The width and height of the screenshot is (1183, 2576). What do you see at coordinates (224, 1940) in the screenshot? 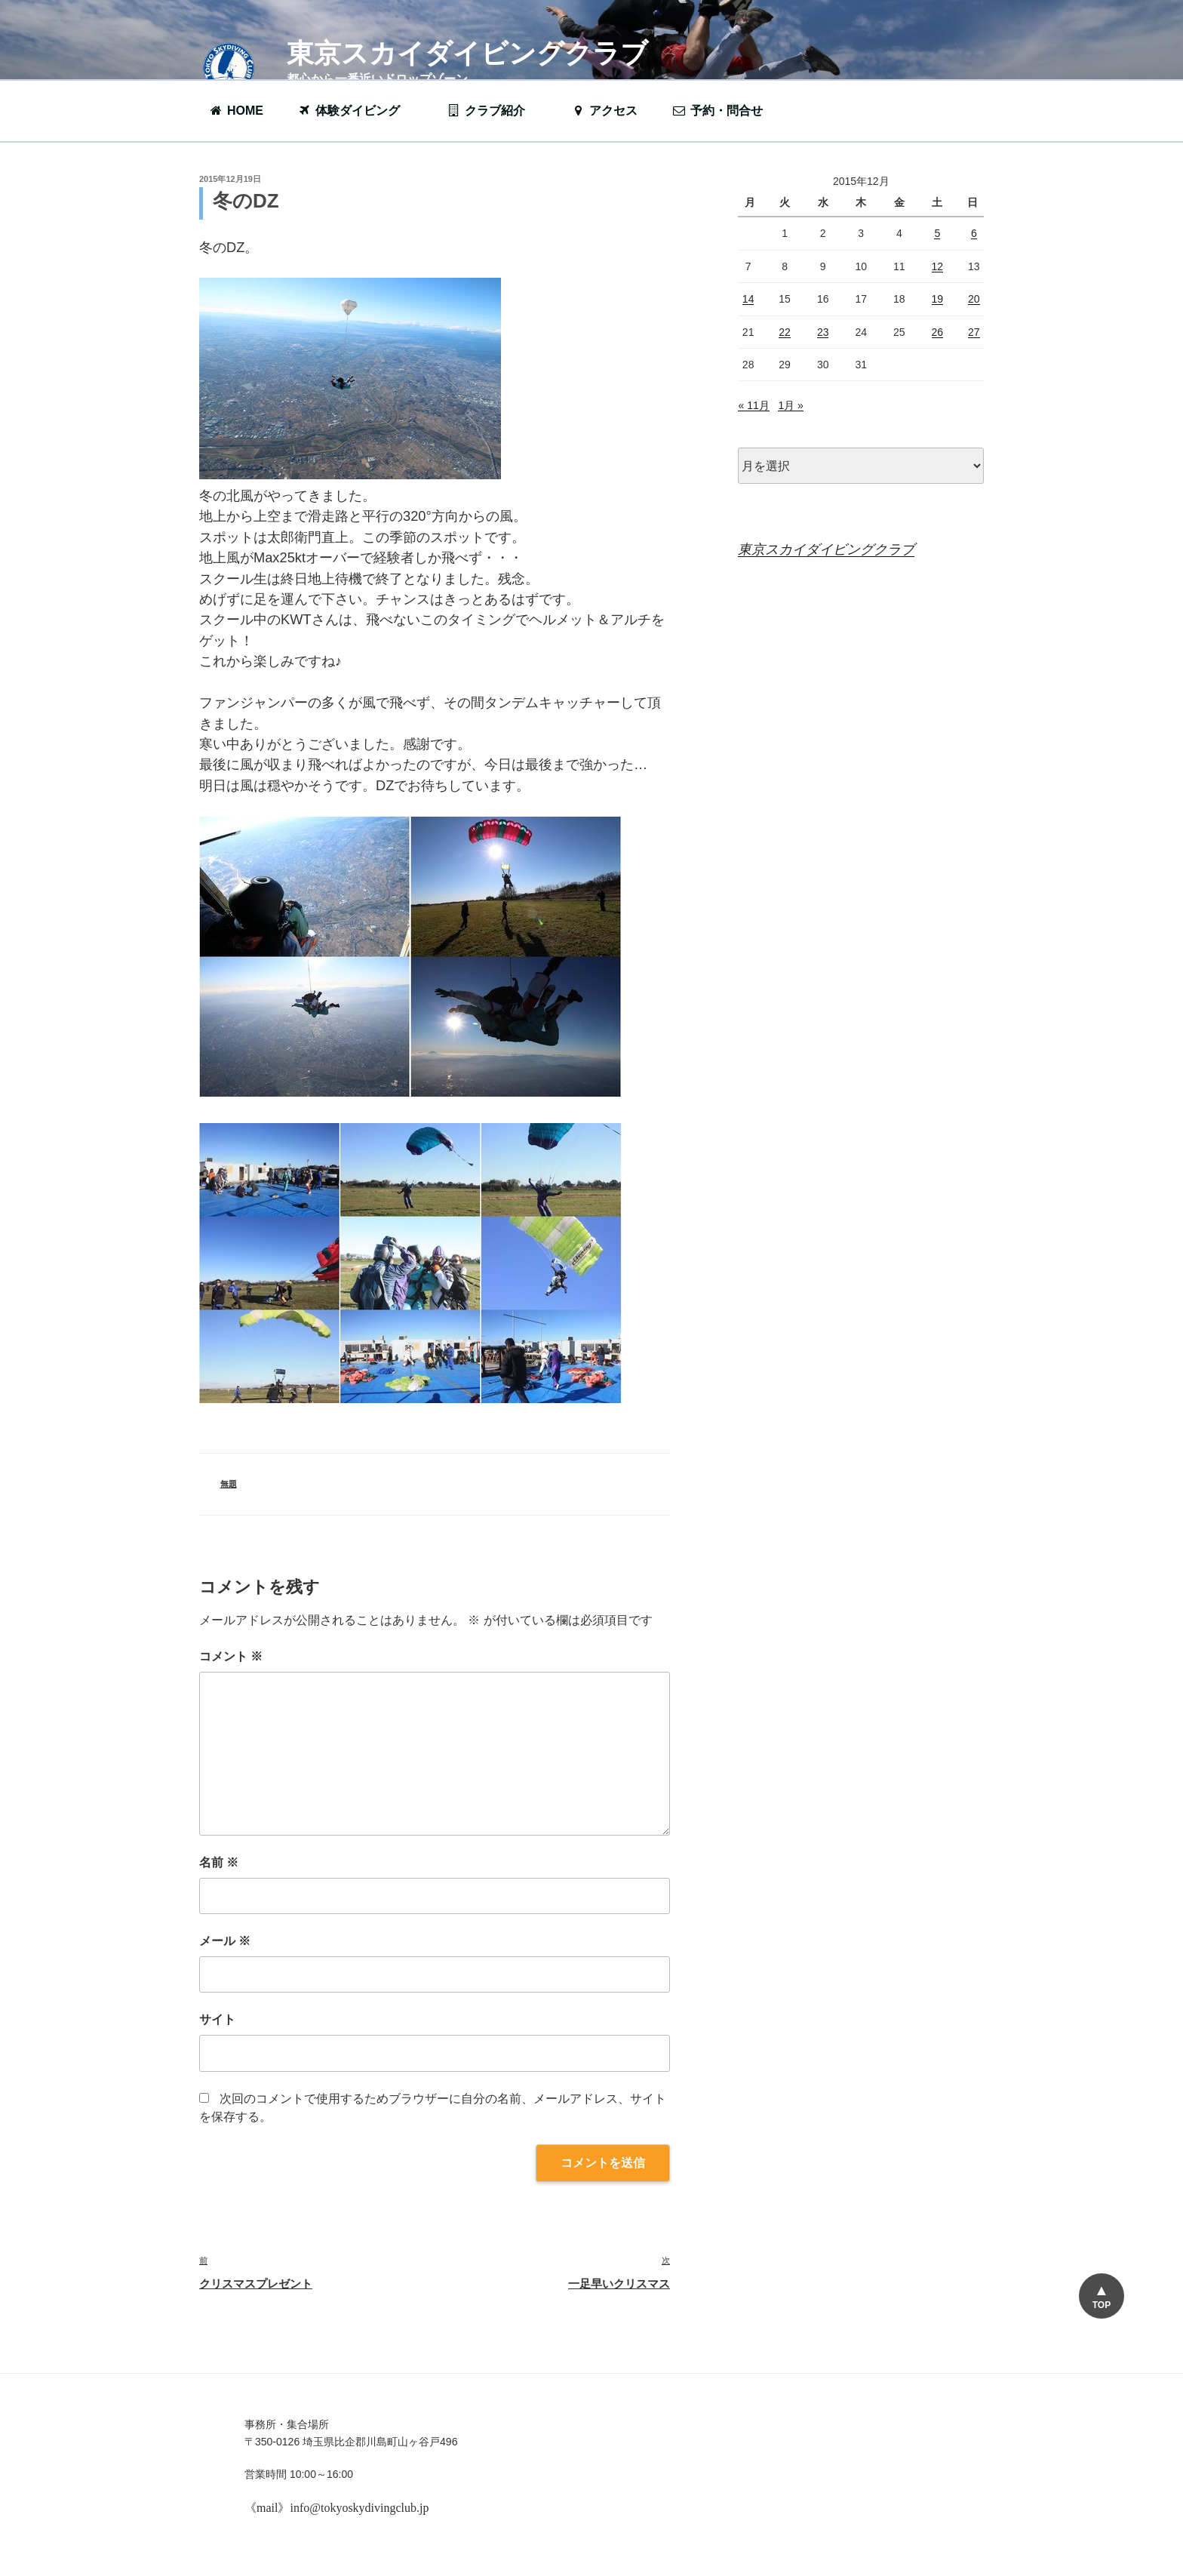
I see `メール` at bounding box center [224, 1940].